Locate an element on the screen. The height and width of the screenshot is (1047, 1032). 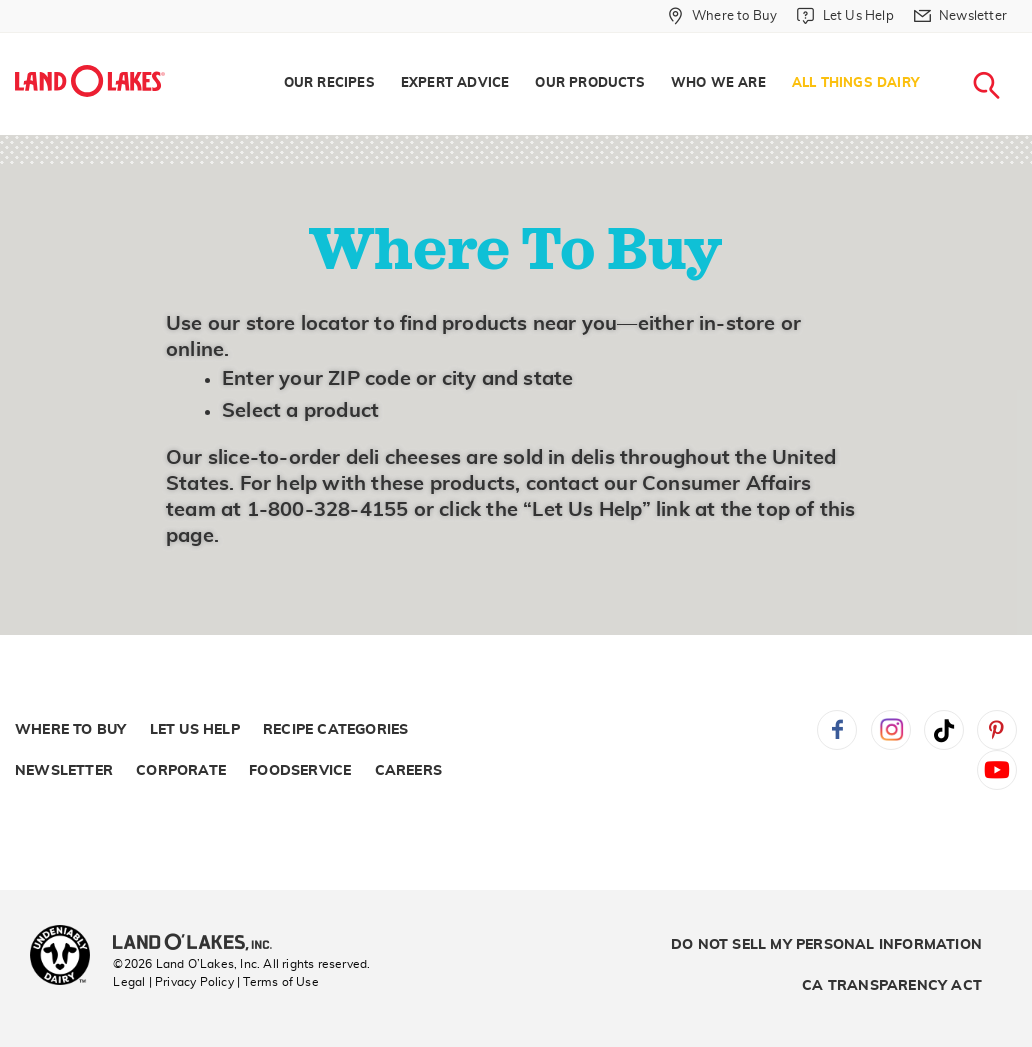
YouTube is located at coordinates (997, 770).